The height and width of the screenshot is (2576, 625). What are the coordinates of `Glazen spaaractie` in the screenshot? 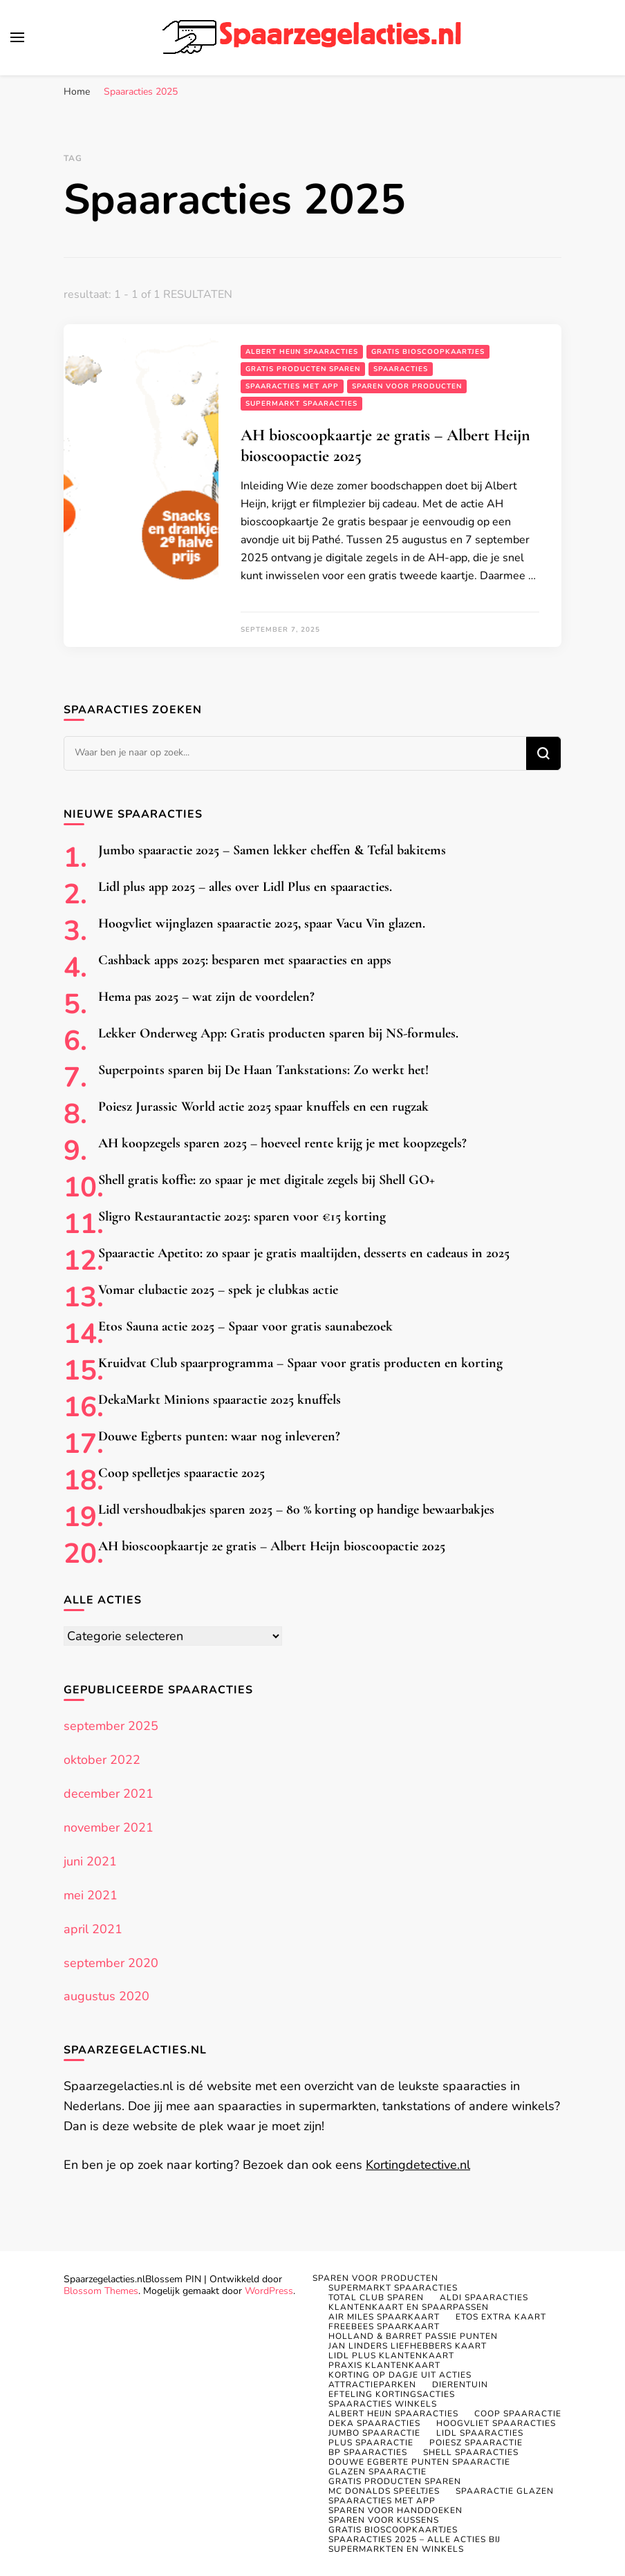 It's located at (377, 2471).